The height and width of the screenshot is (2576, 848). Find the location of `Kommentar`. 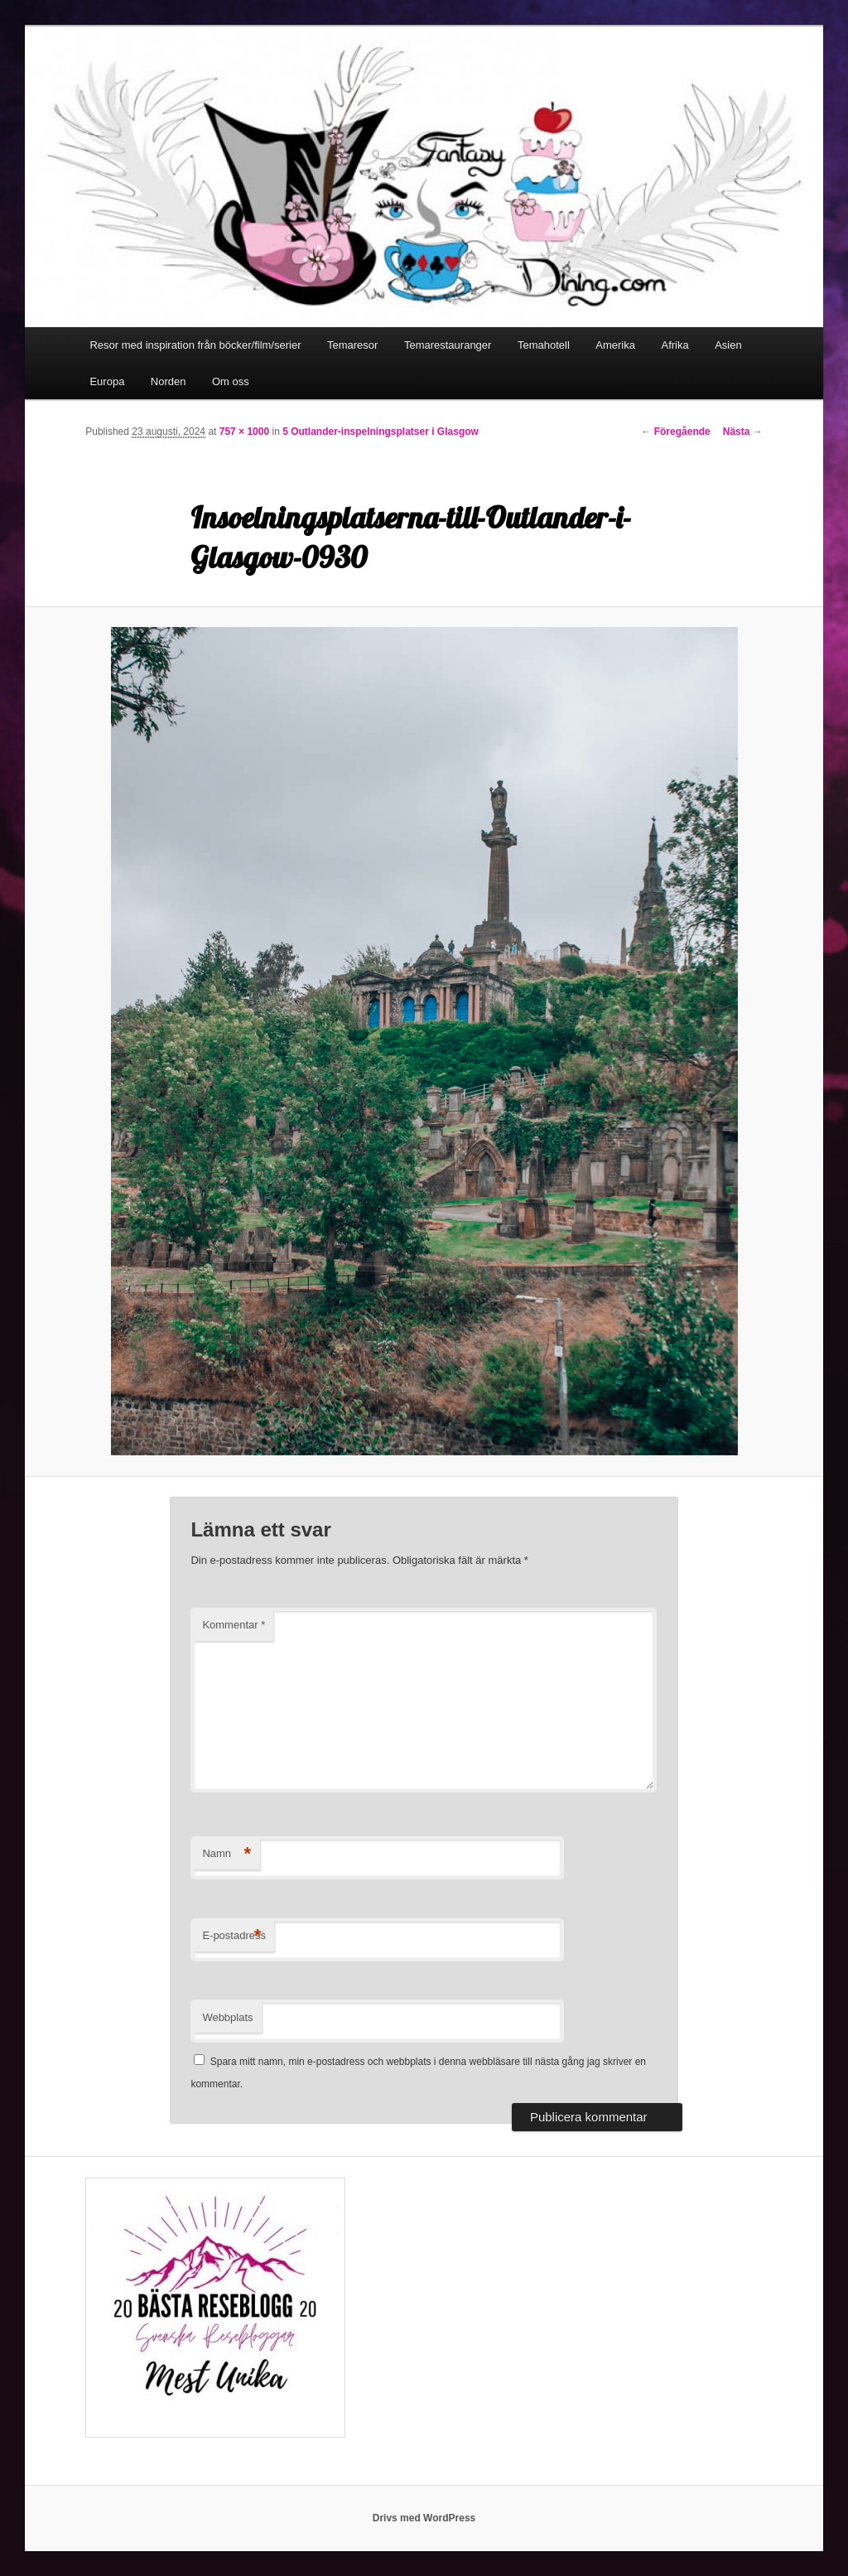

Kommentar is located at coordinates (233, 1624).